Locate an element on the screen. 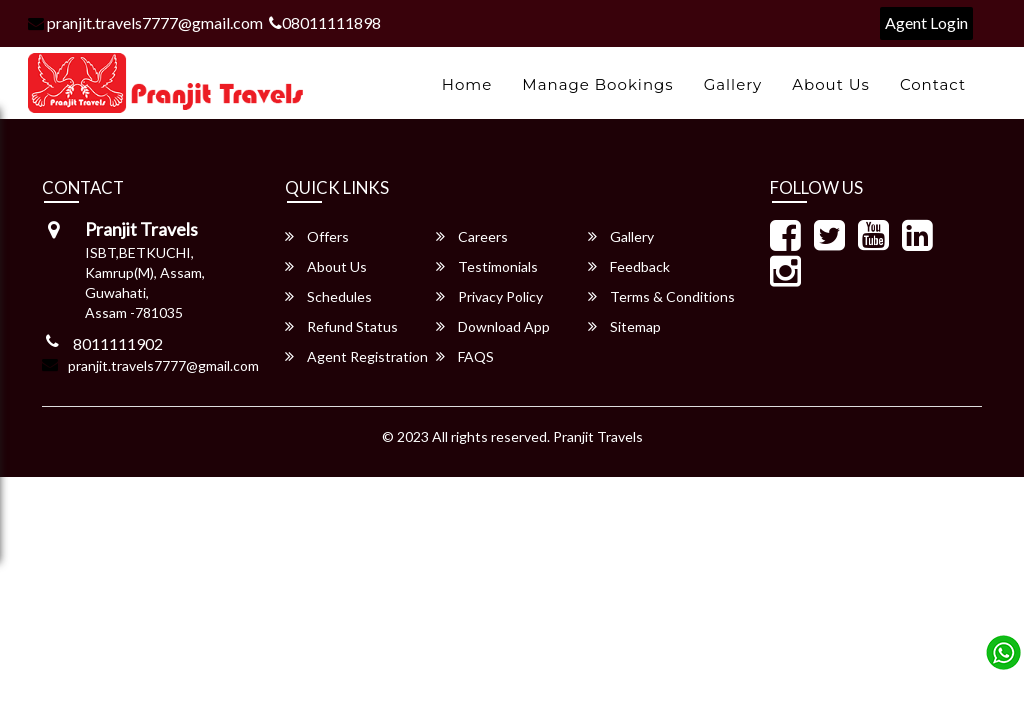 The width and height of the screenshot is (1024, 720). Offers is located at coordinates (317, 236).